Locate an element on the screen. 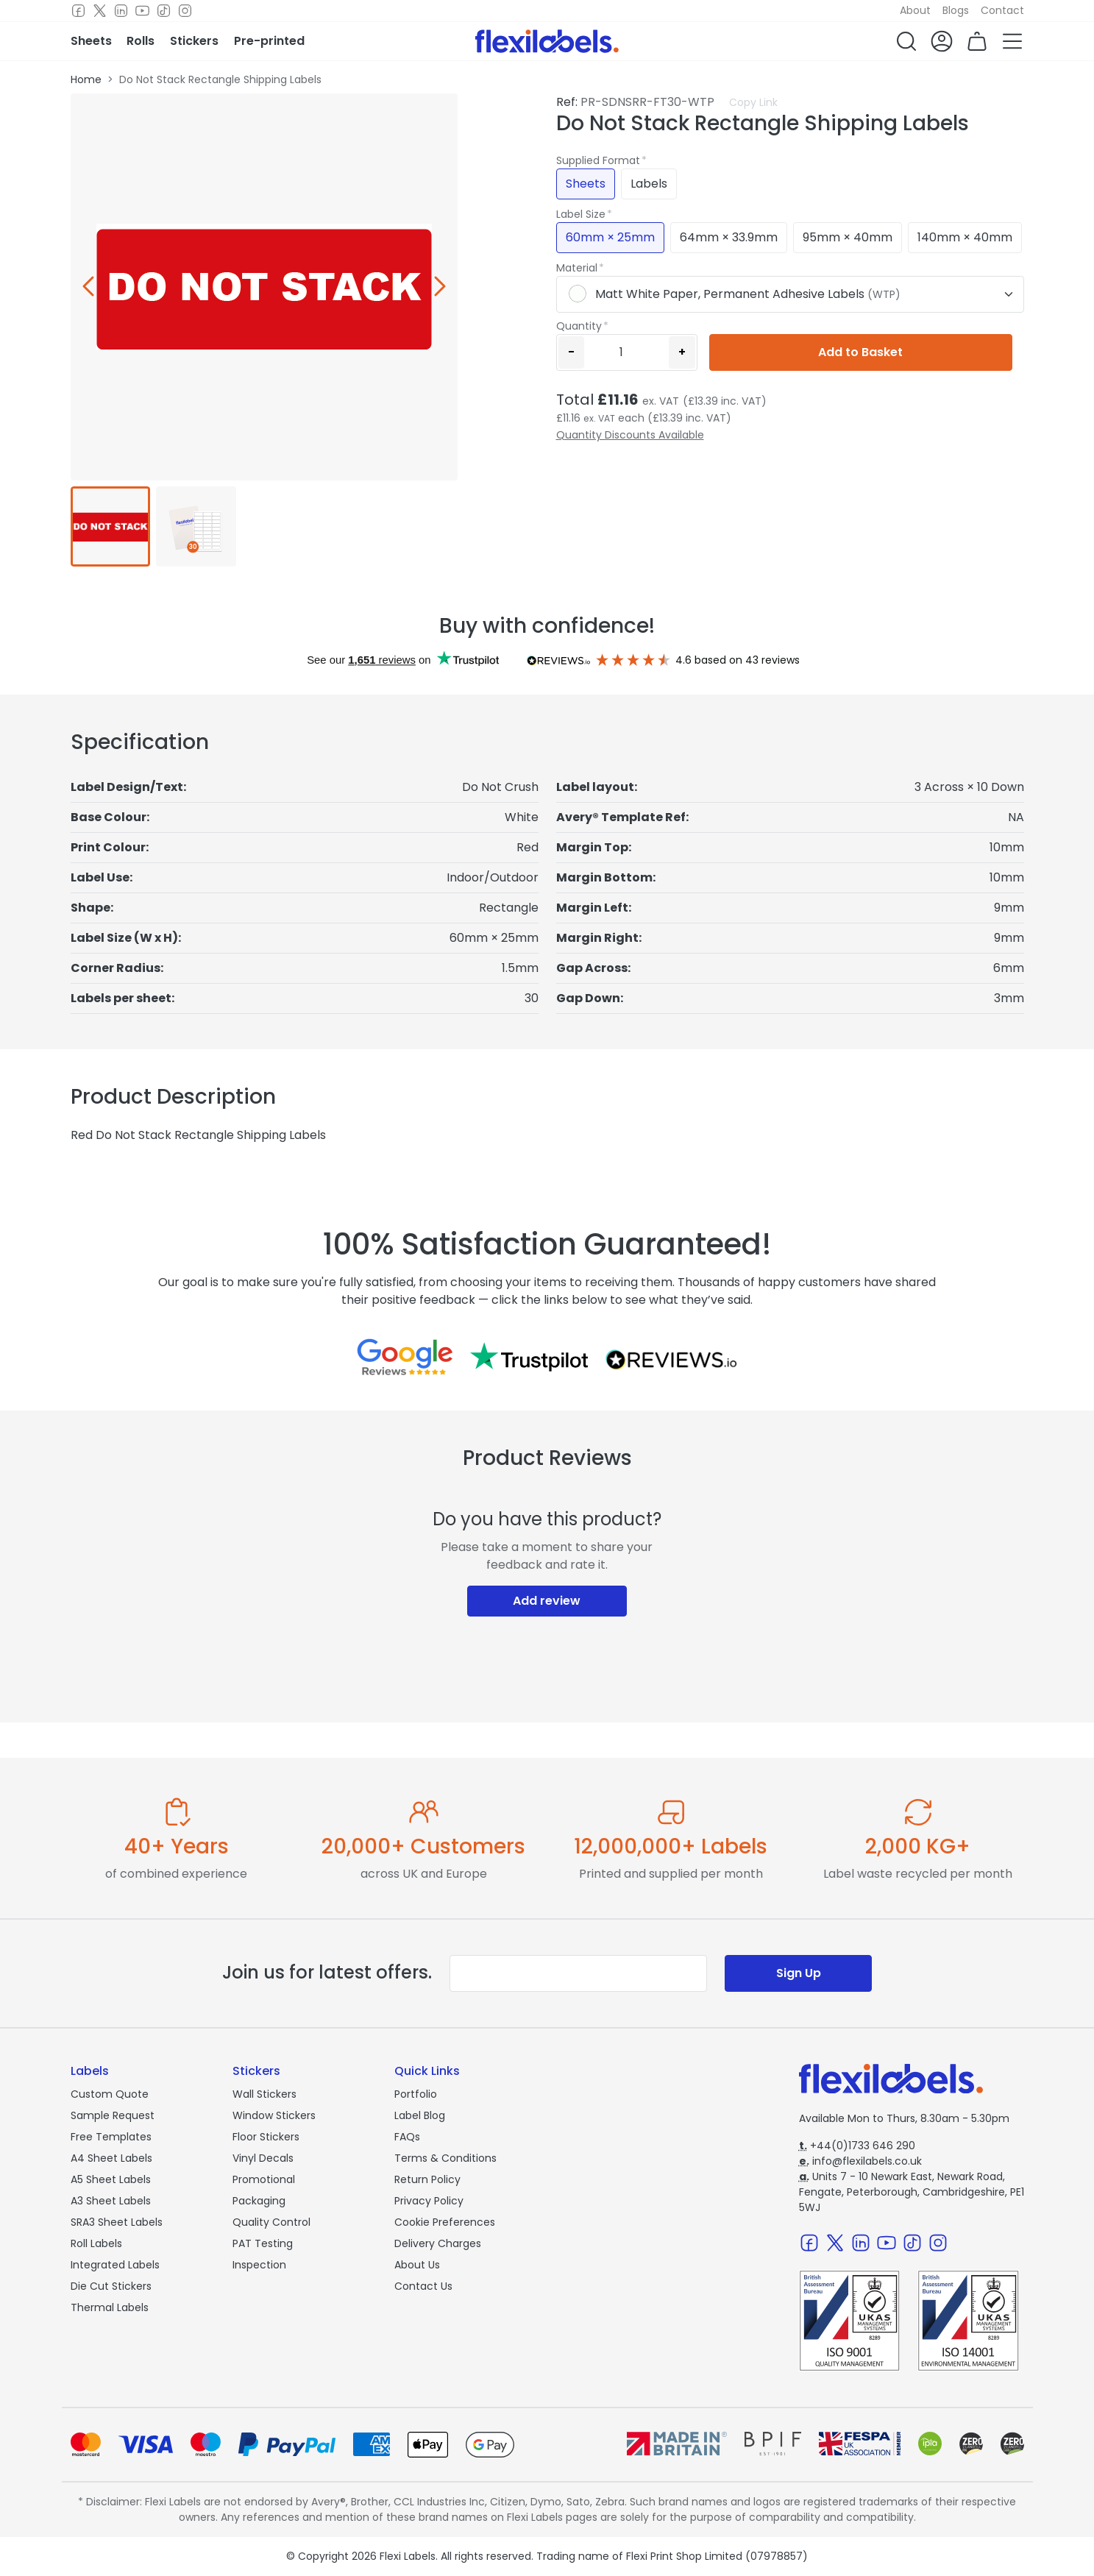  Contact is located at coordinates (1002, 10).